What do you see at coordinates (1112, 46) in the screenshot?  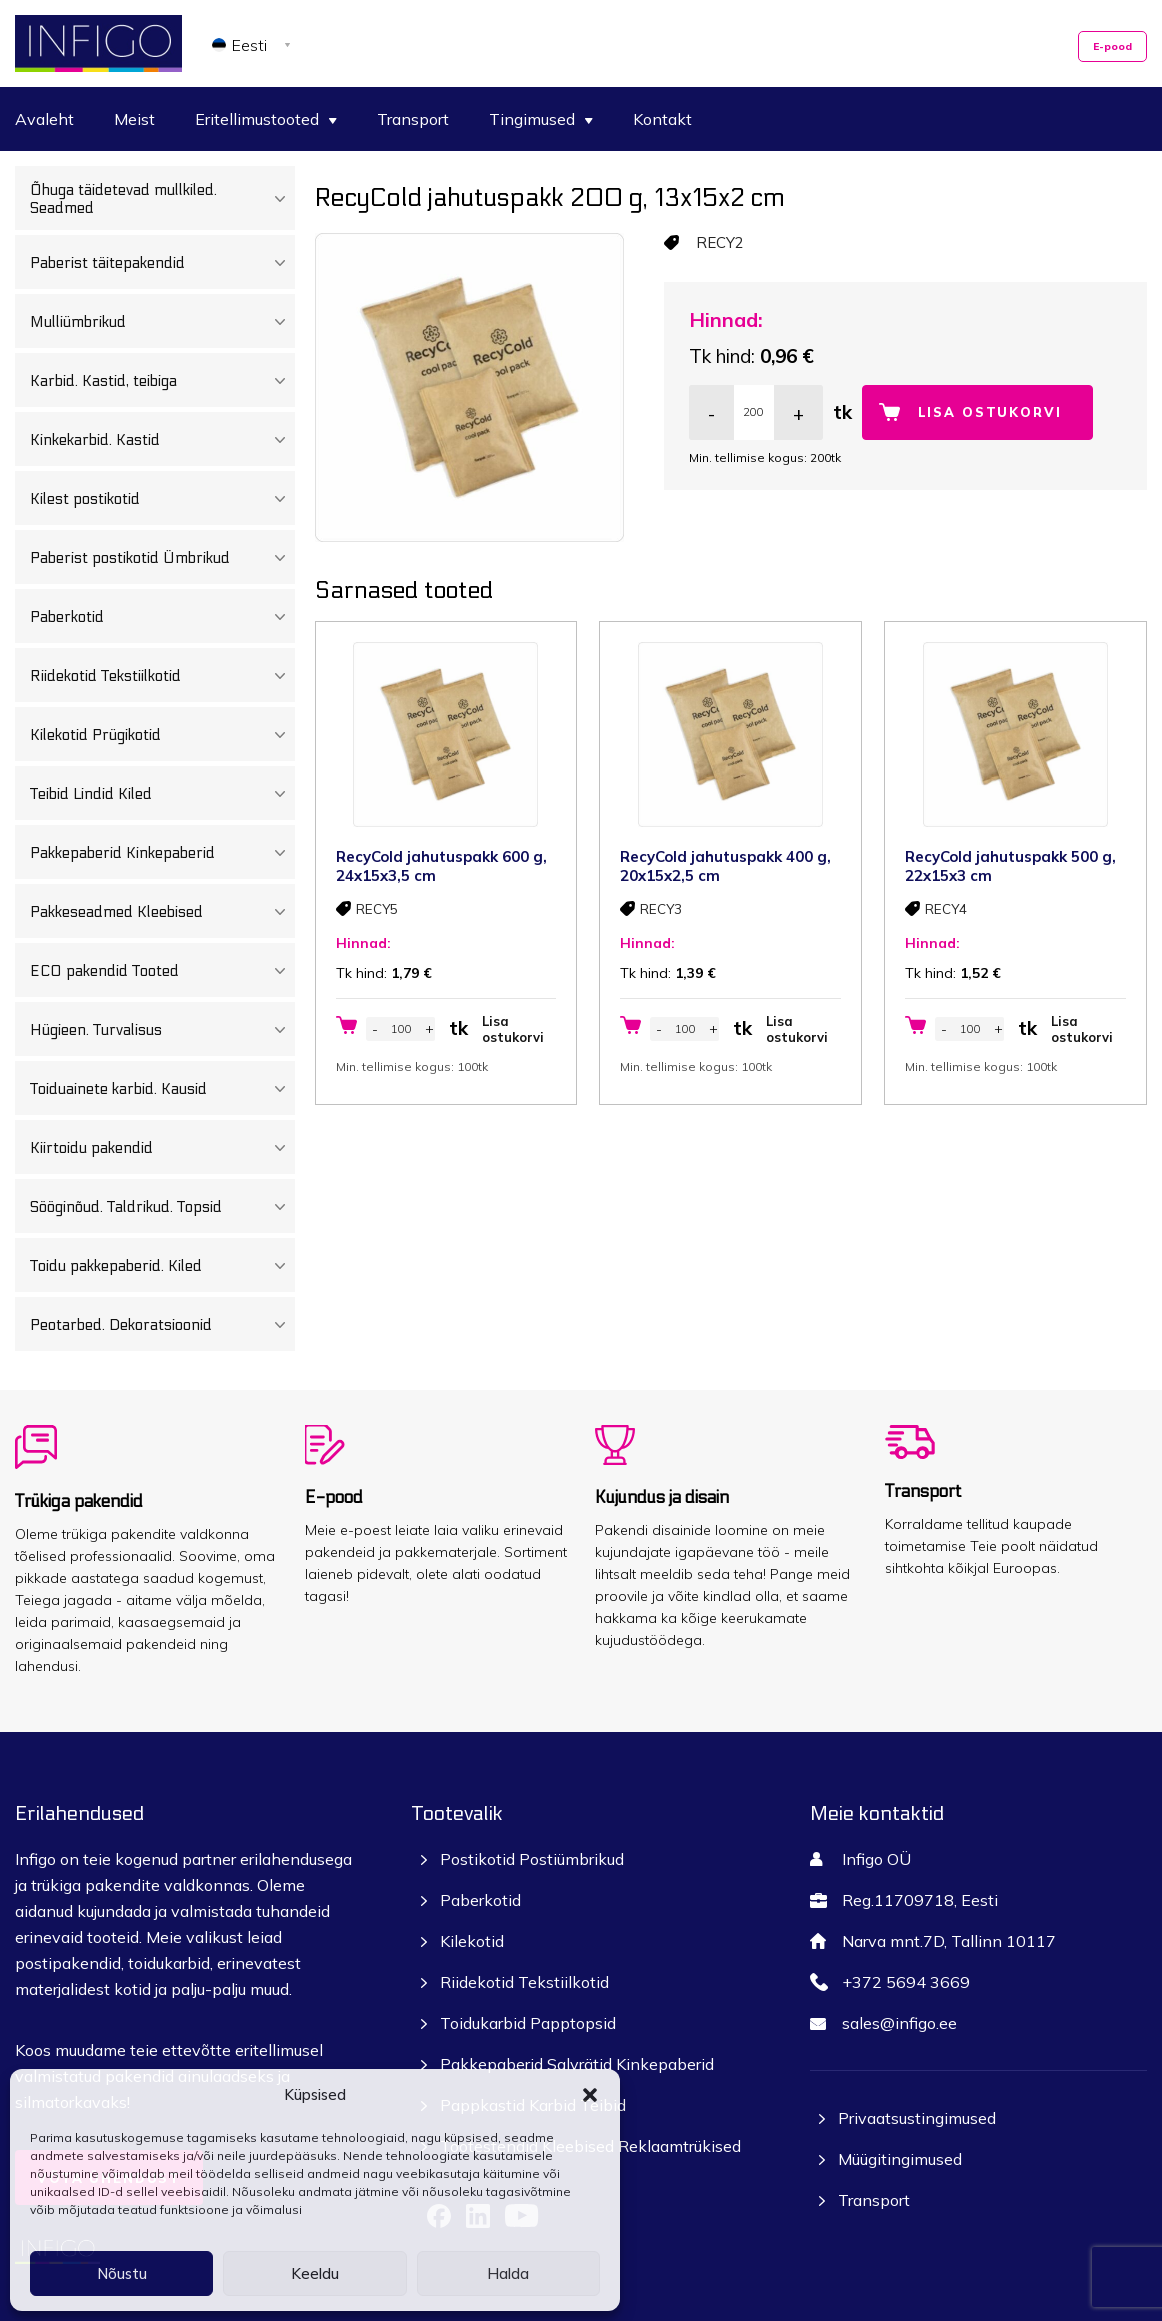 I see `E-pood` at bounding box center [1112, 46].